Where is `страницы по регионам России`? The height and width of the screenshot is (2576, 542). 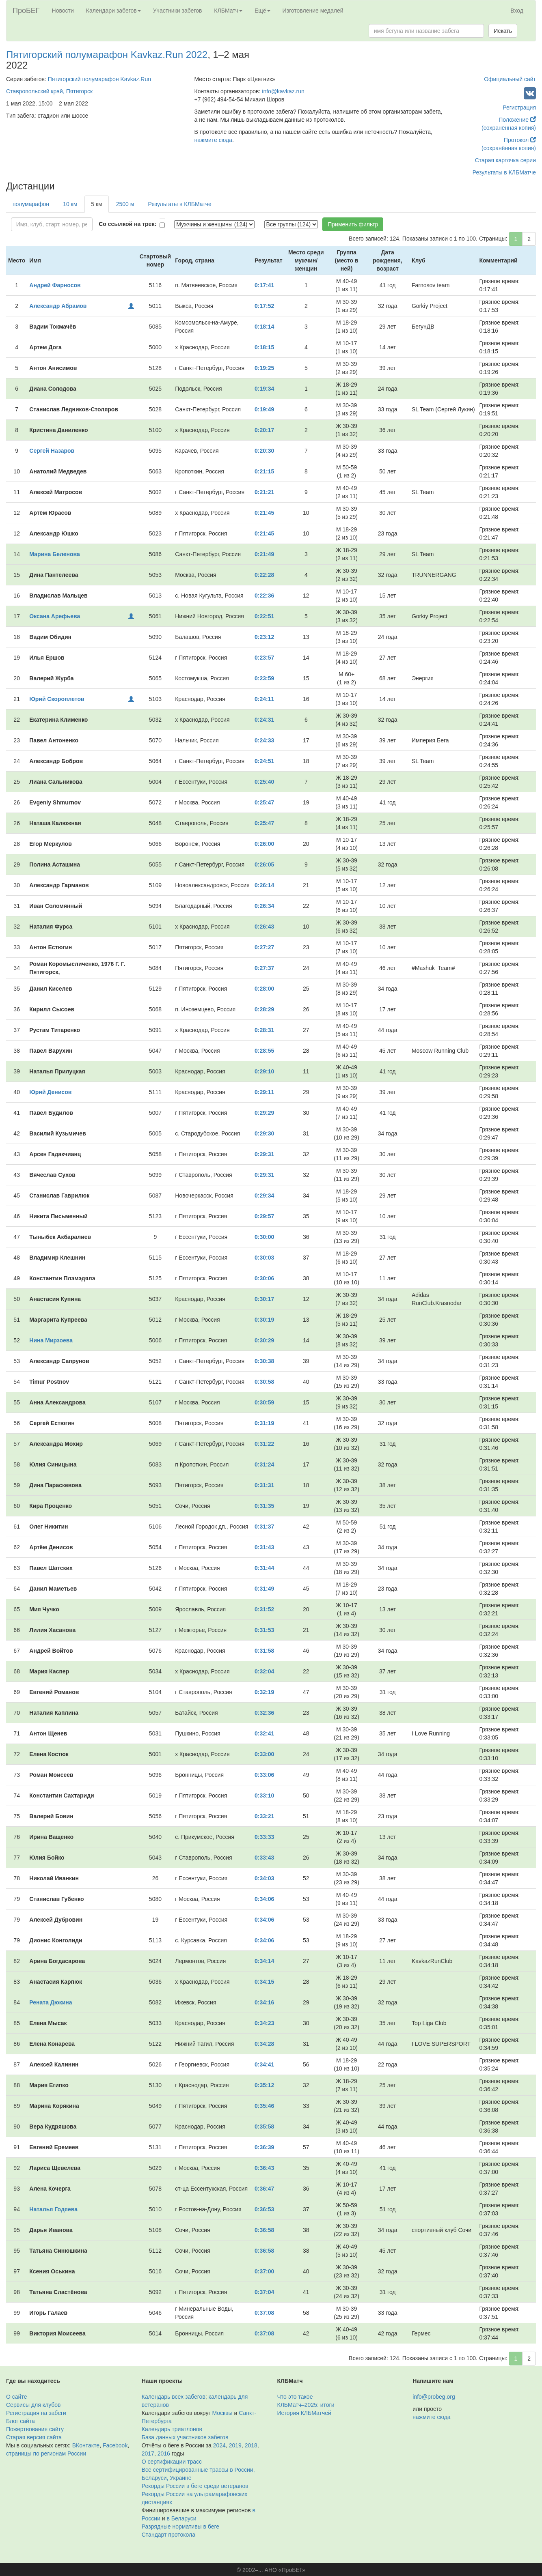 страницы по регионам России is located at coordinates (46, 2453).